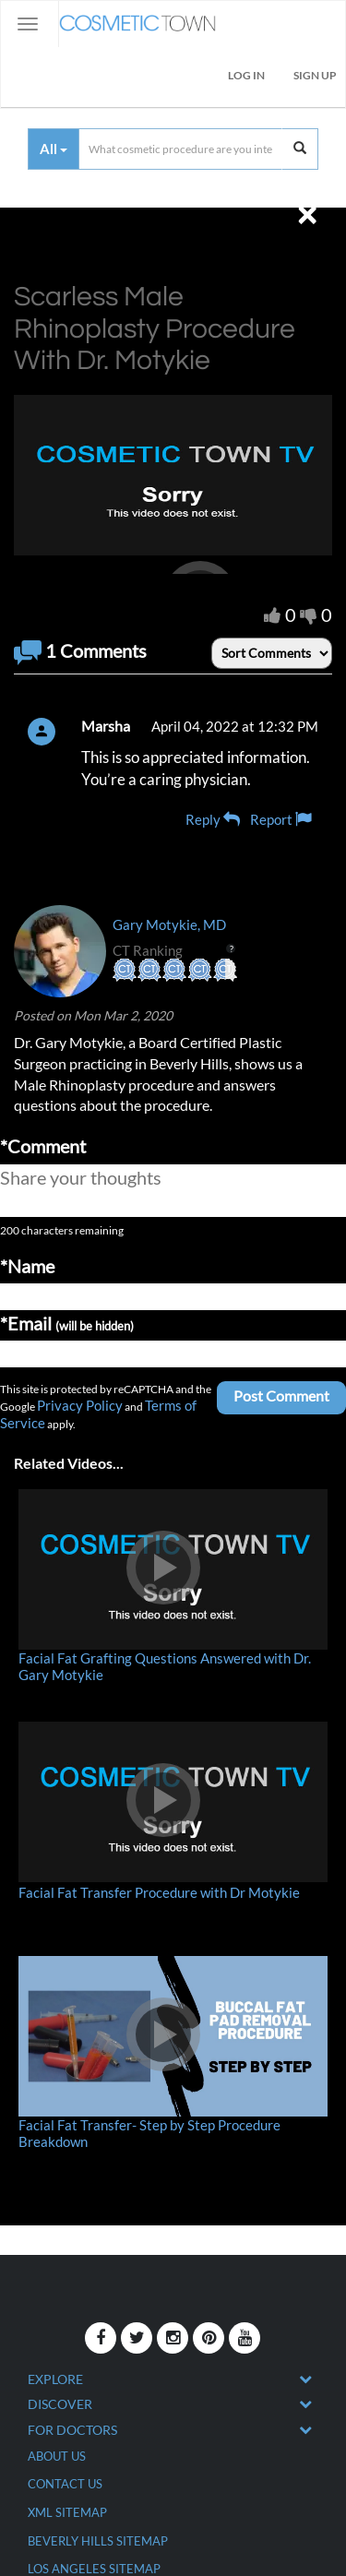  What do you see at coordinates (315, 75) in the screenshot?
I see `Sign Up` at bounding box center [315, 75].